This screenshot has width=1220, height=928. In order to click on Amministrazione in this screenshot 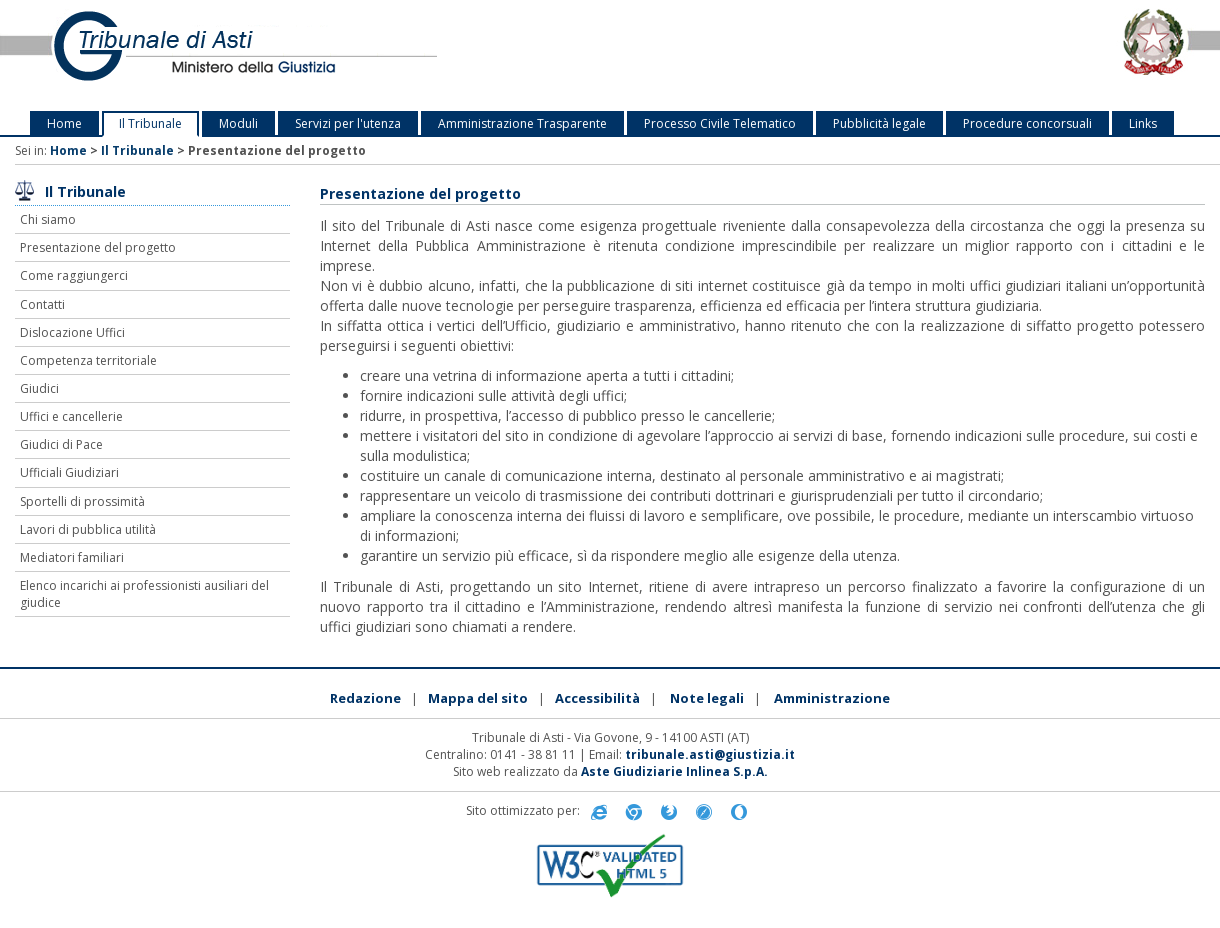, I will do `click(832, 698)`.